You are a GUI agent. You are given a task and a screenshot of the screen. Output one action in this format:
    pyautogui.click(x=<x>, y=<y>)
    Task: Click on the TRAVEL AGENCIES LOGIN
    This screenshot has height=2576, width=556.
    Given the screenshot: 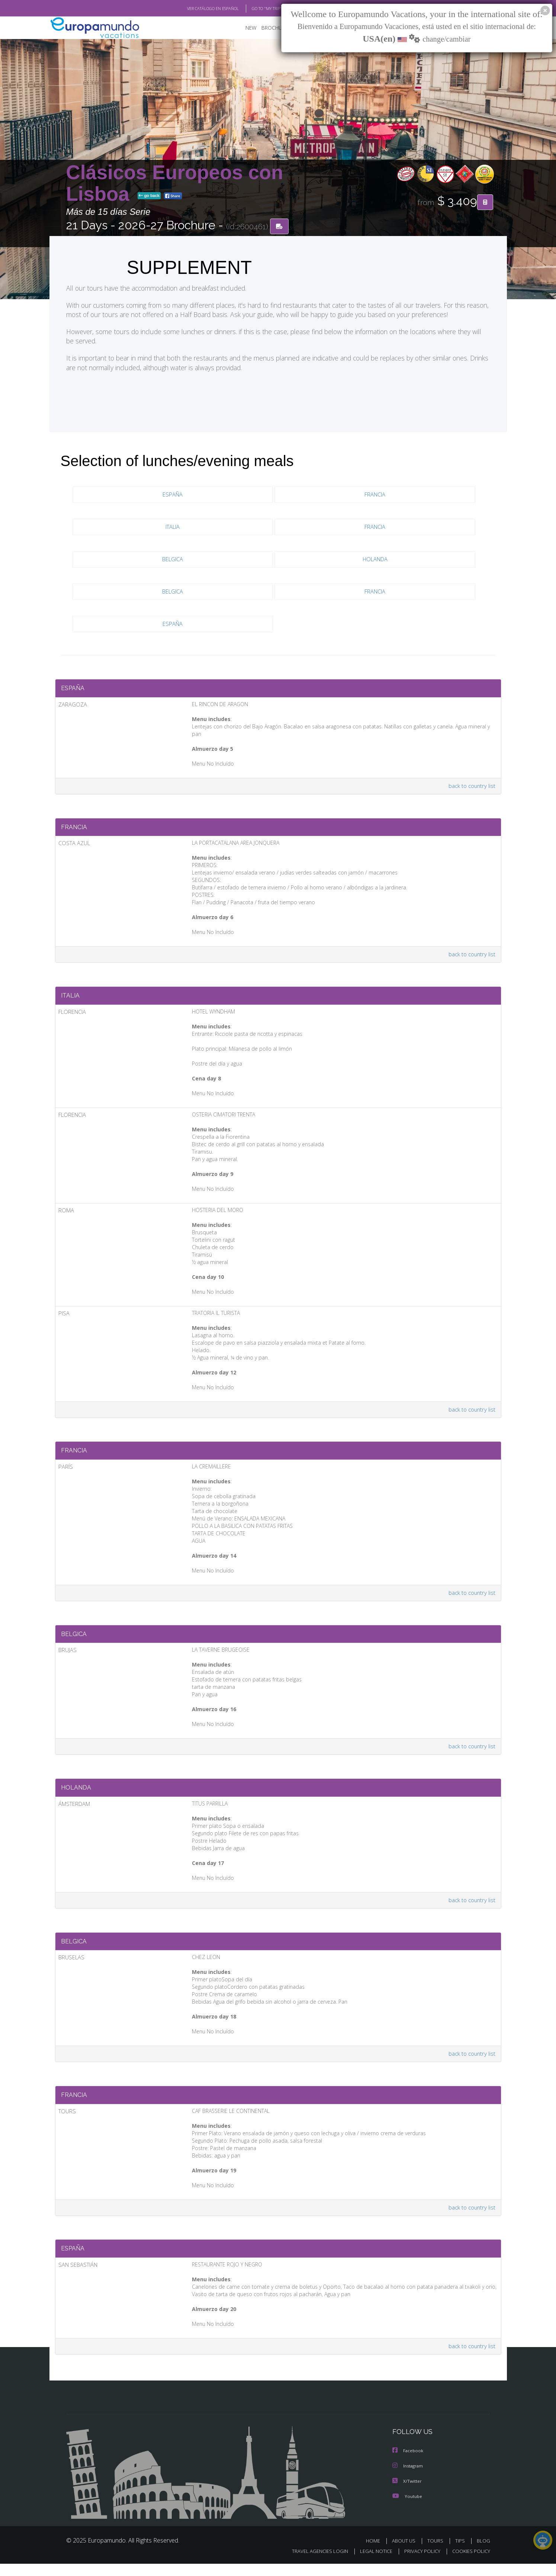 What is the action you would take?
    pyautogui.click(x=312, y=2563)
    